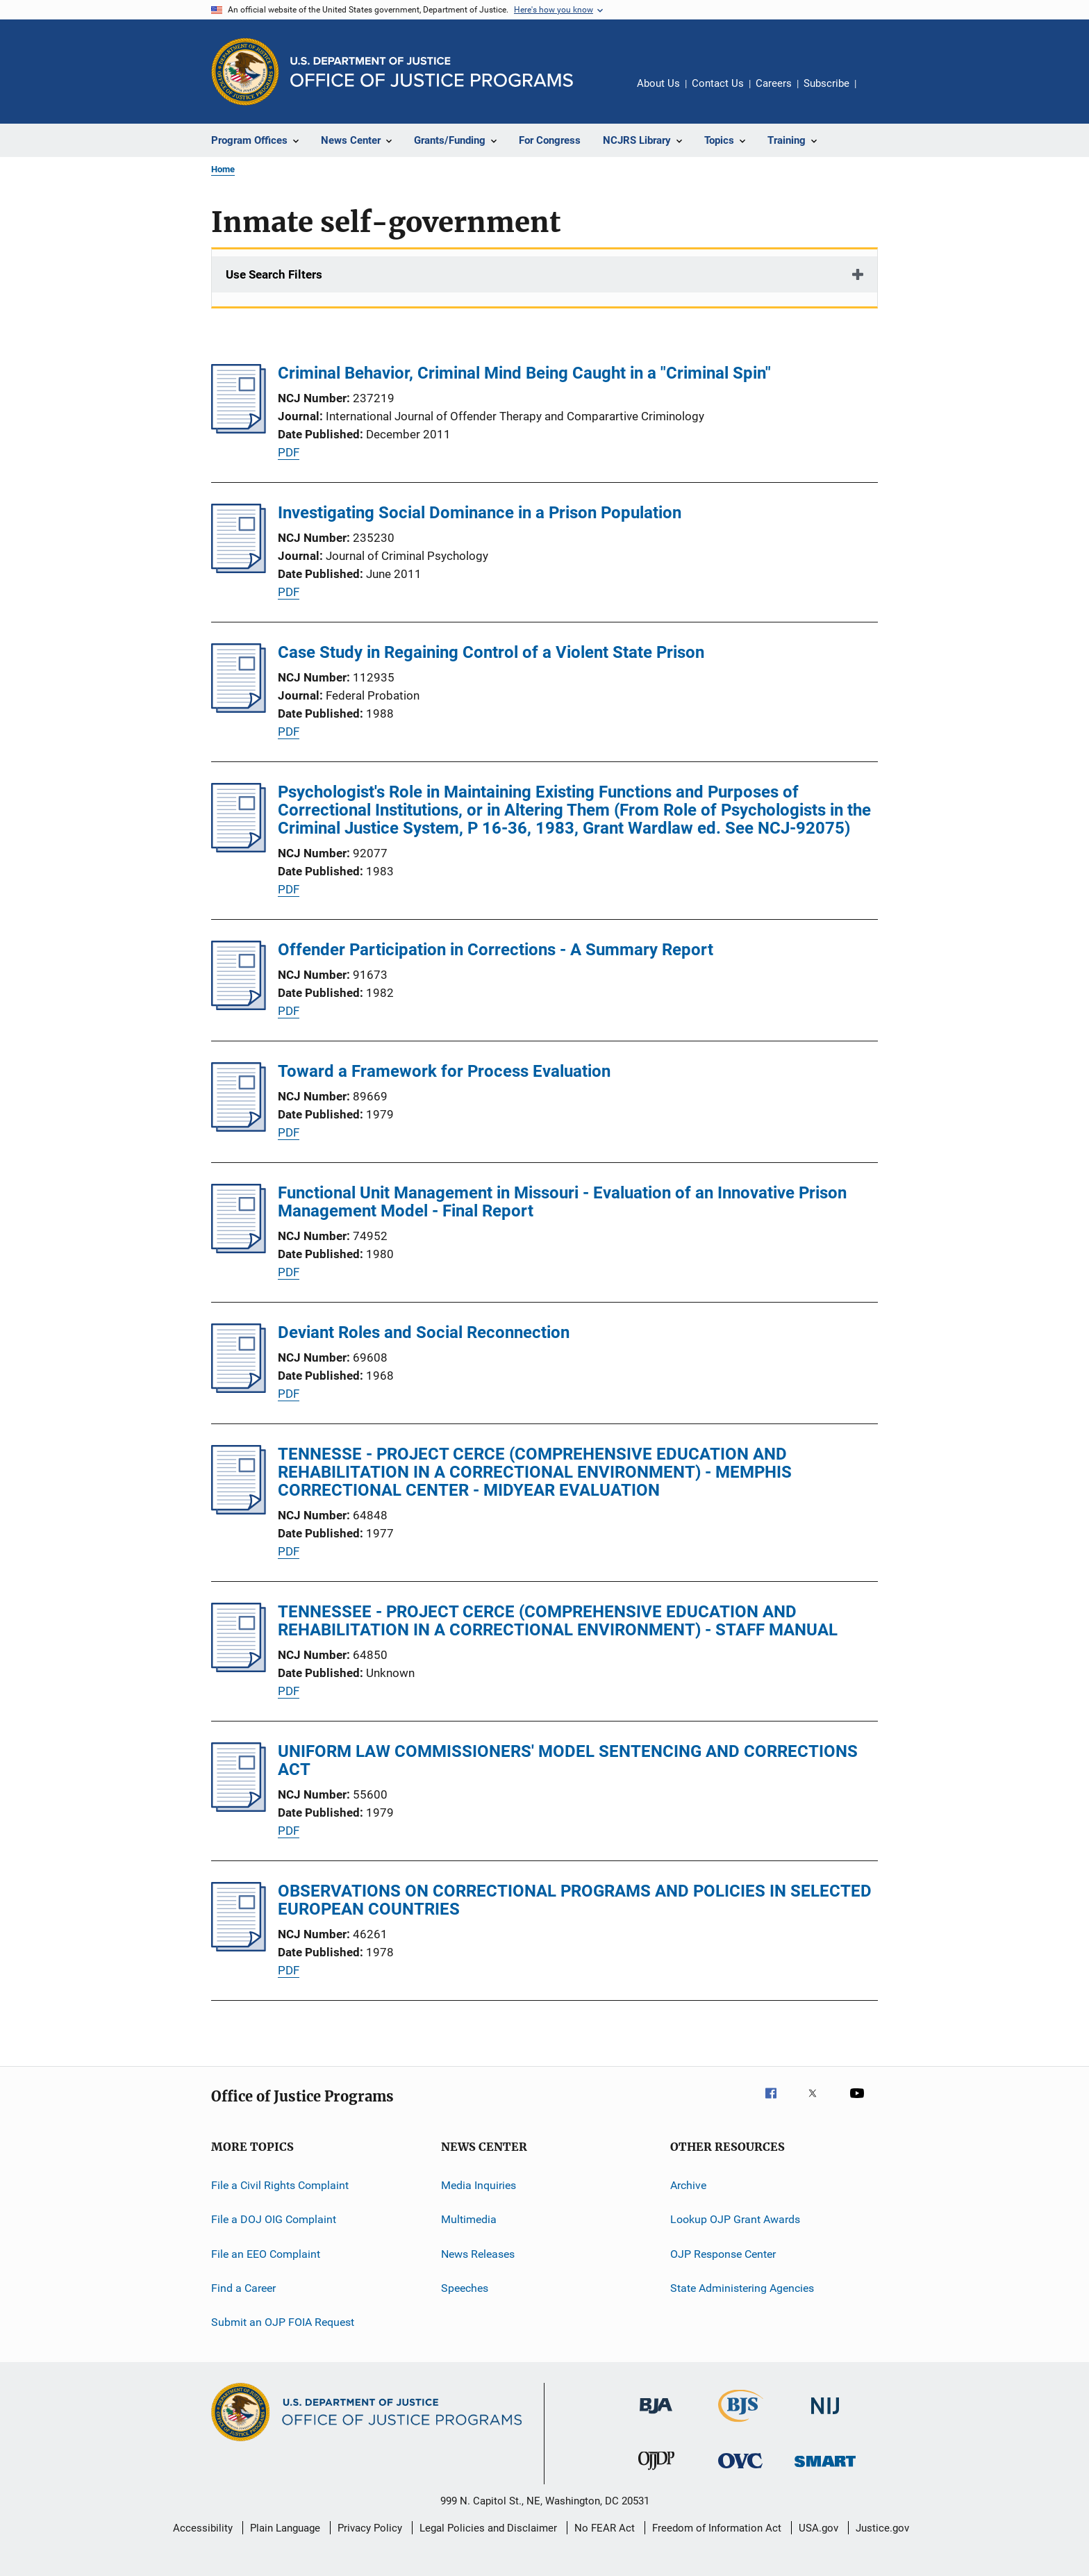 The width and height of the screenshot is (1089, 2576). What do you see at coordinates (740, 2424) in the screenshot?
I see `[Bureau of Justice Statistics]` at bounding box center [740, 2424].